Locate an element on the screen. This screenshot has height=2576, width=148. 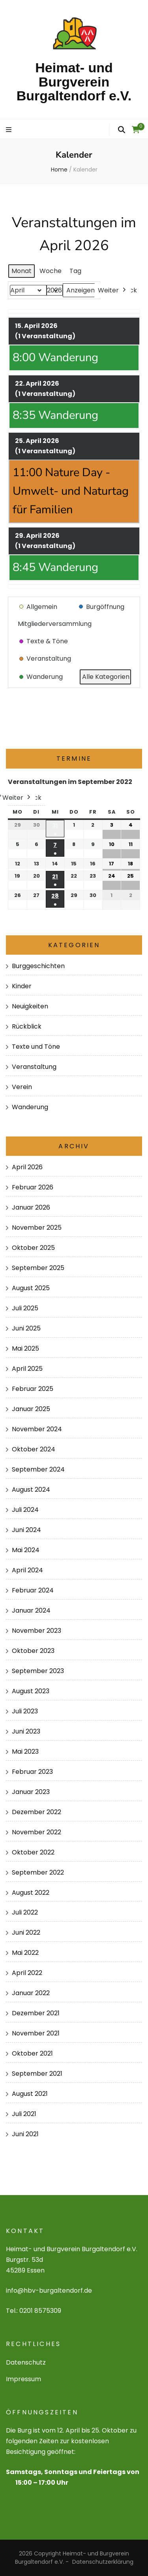
August 2022 is located at coordinates (30, 1892).